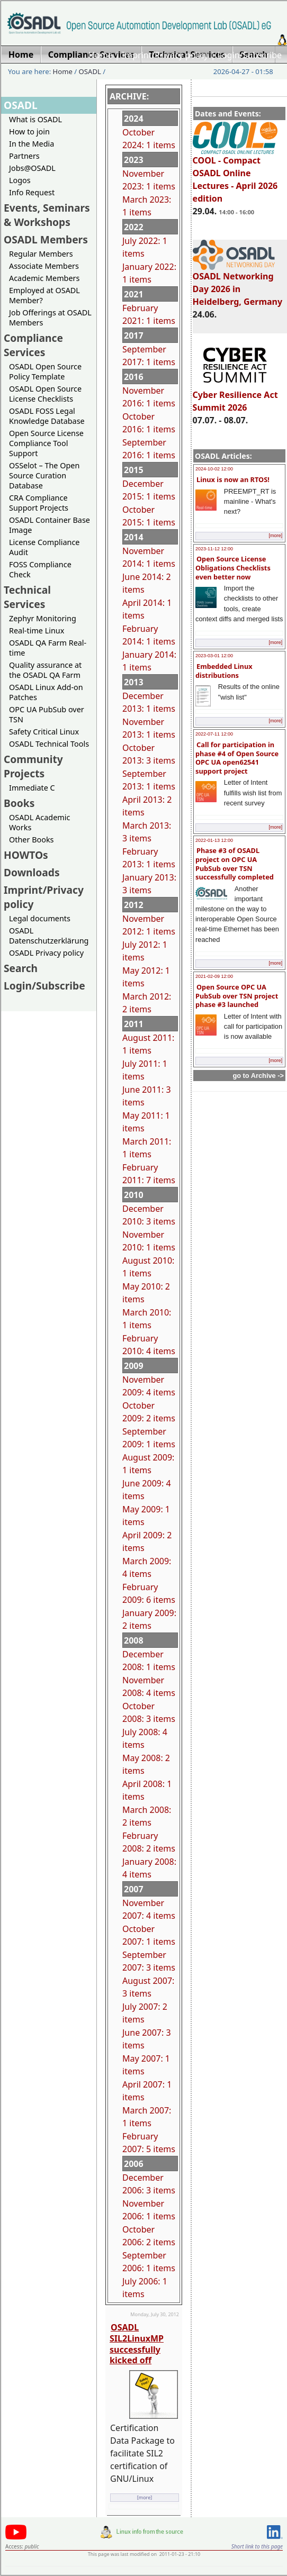 The width and height of the screenshot is (287, 2576). I want to click on OSADL Privacy policy, so click(46, 953).